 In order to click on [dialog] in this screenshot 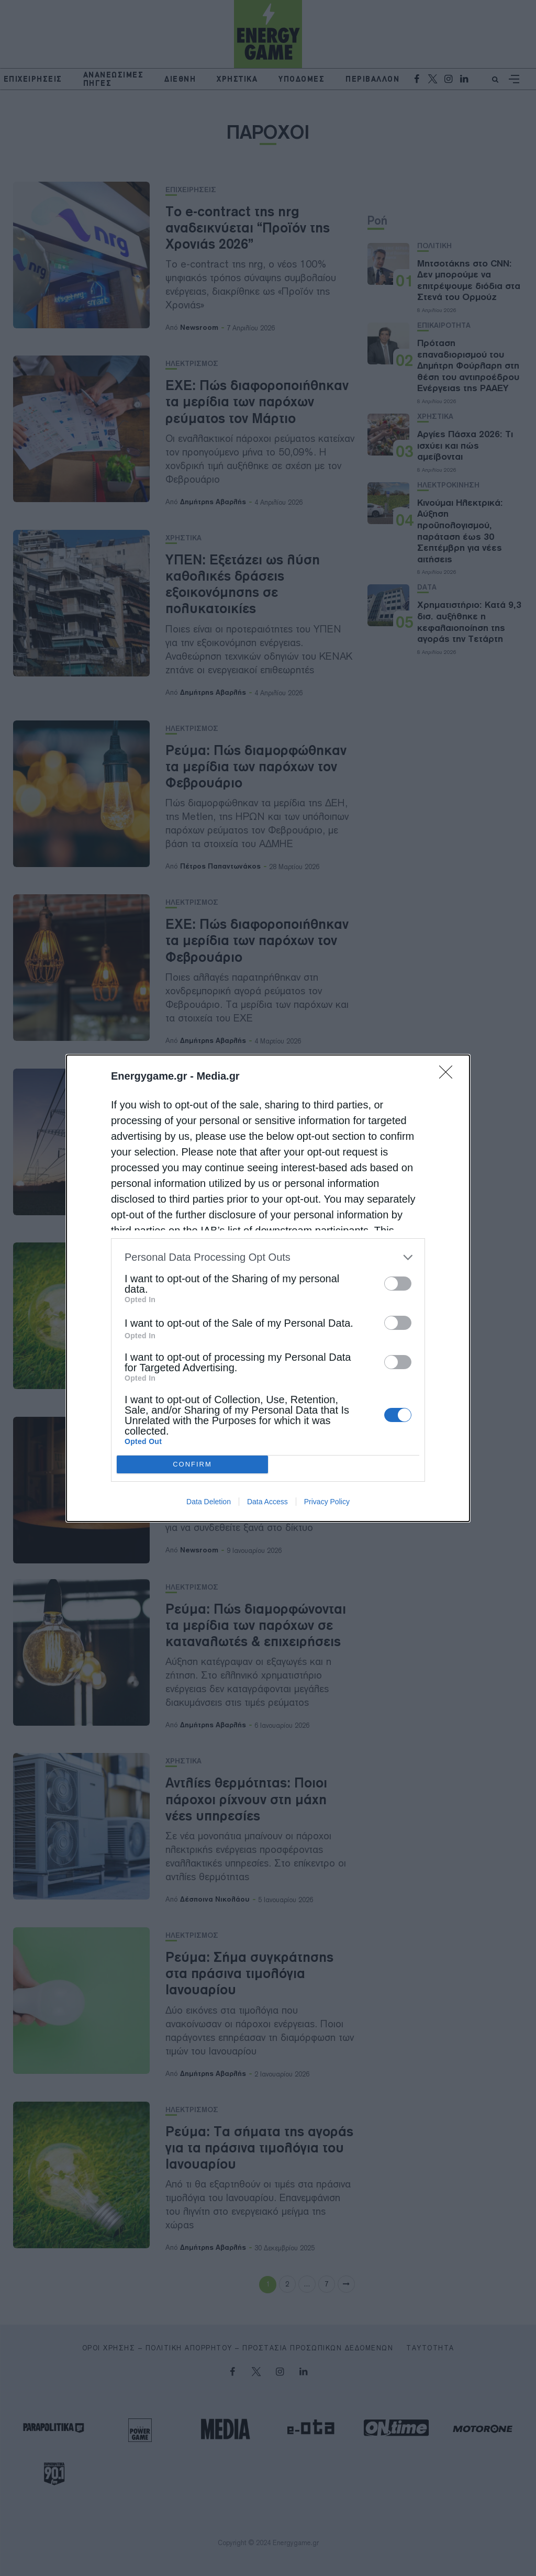, I will do `click(268, 1288)`.